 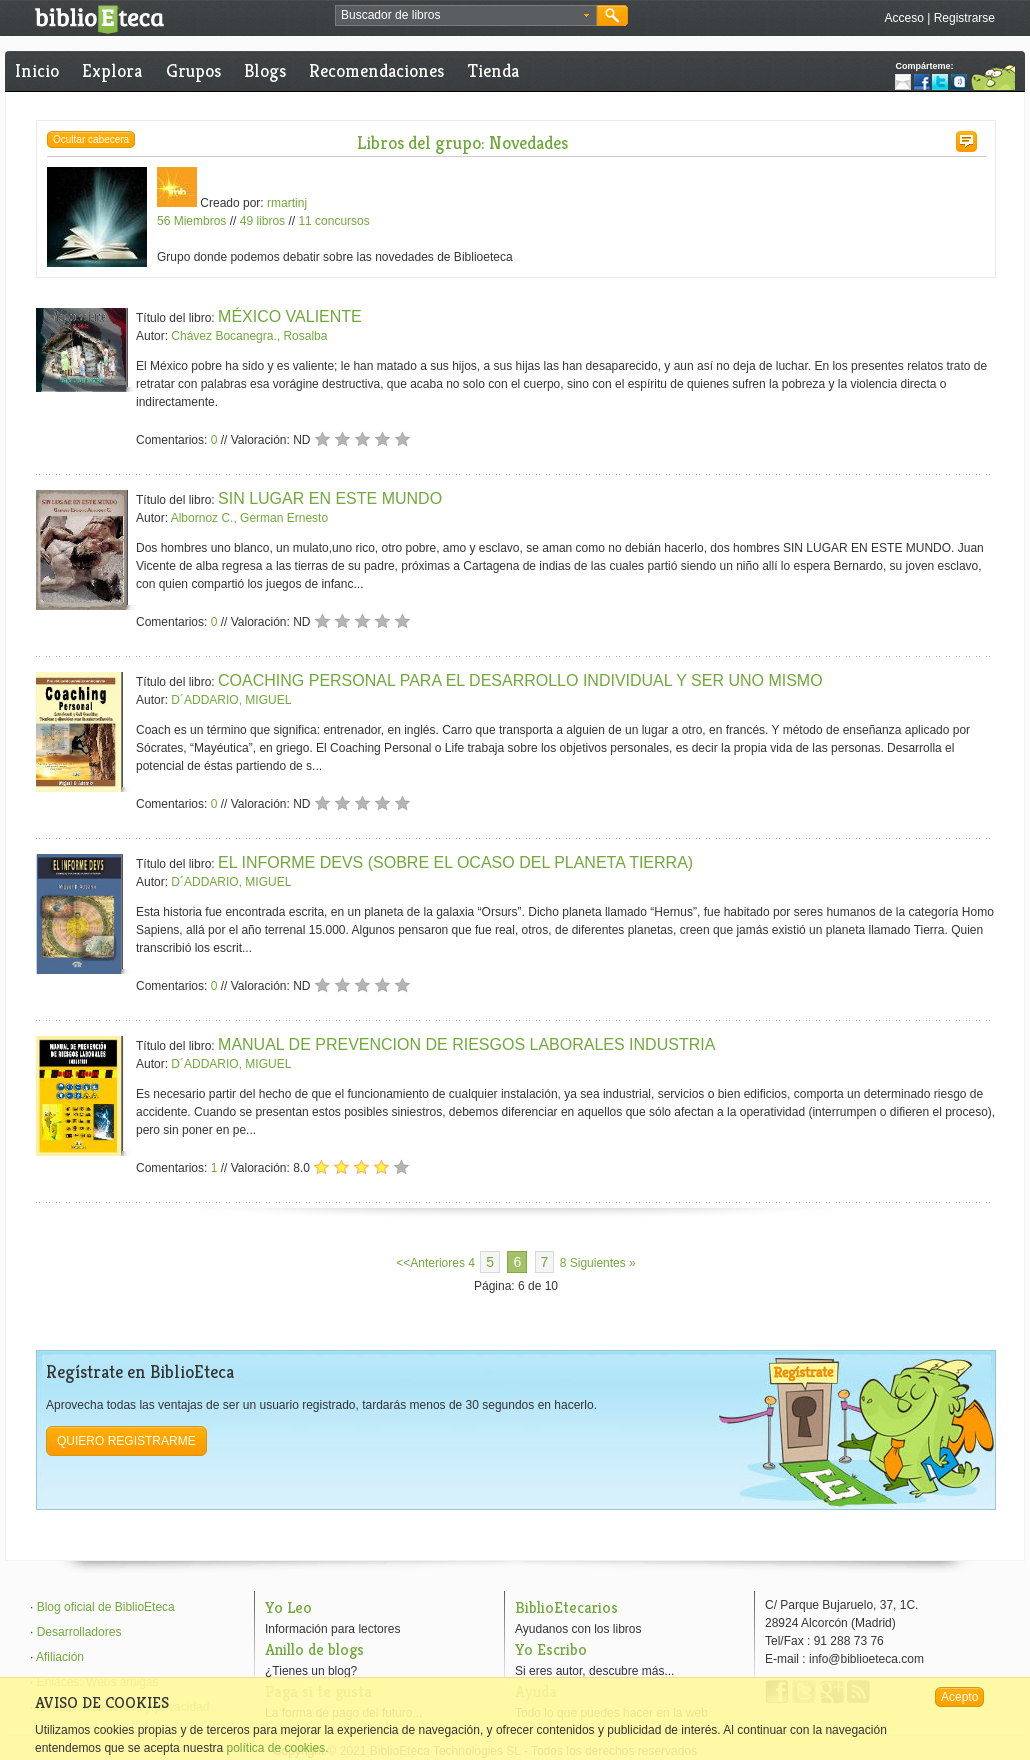 I want to click on Yo Escribo, so click(x=551, y=1649).